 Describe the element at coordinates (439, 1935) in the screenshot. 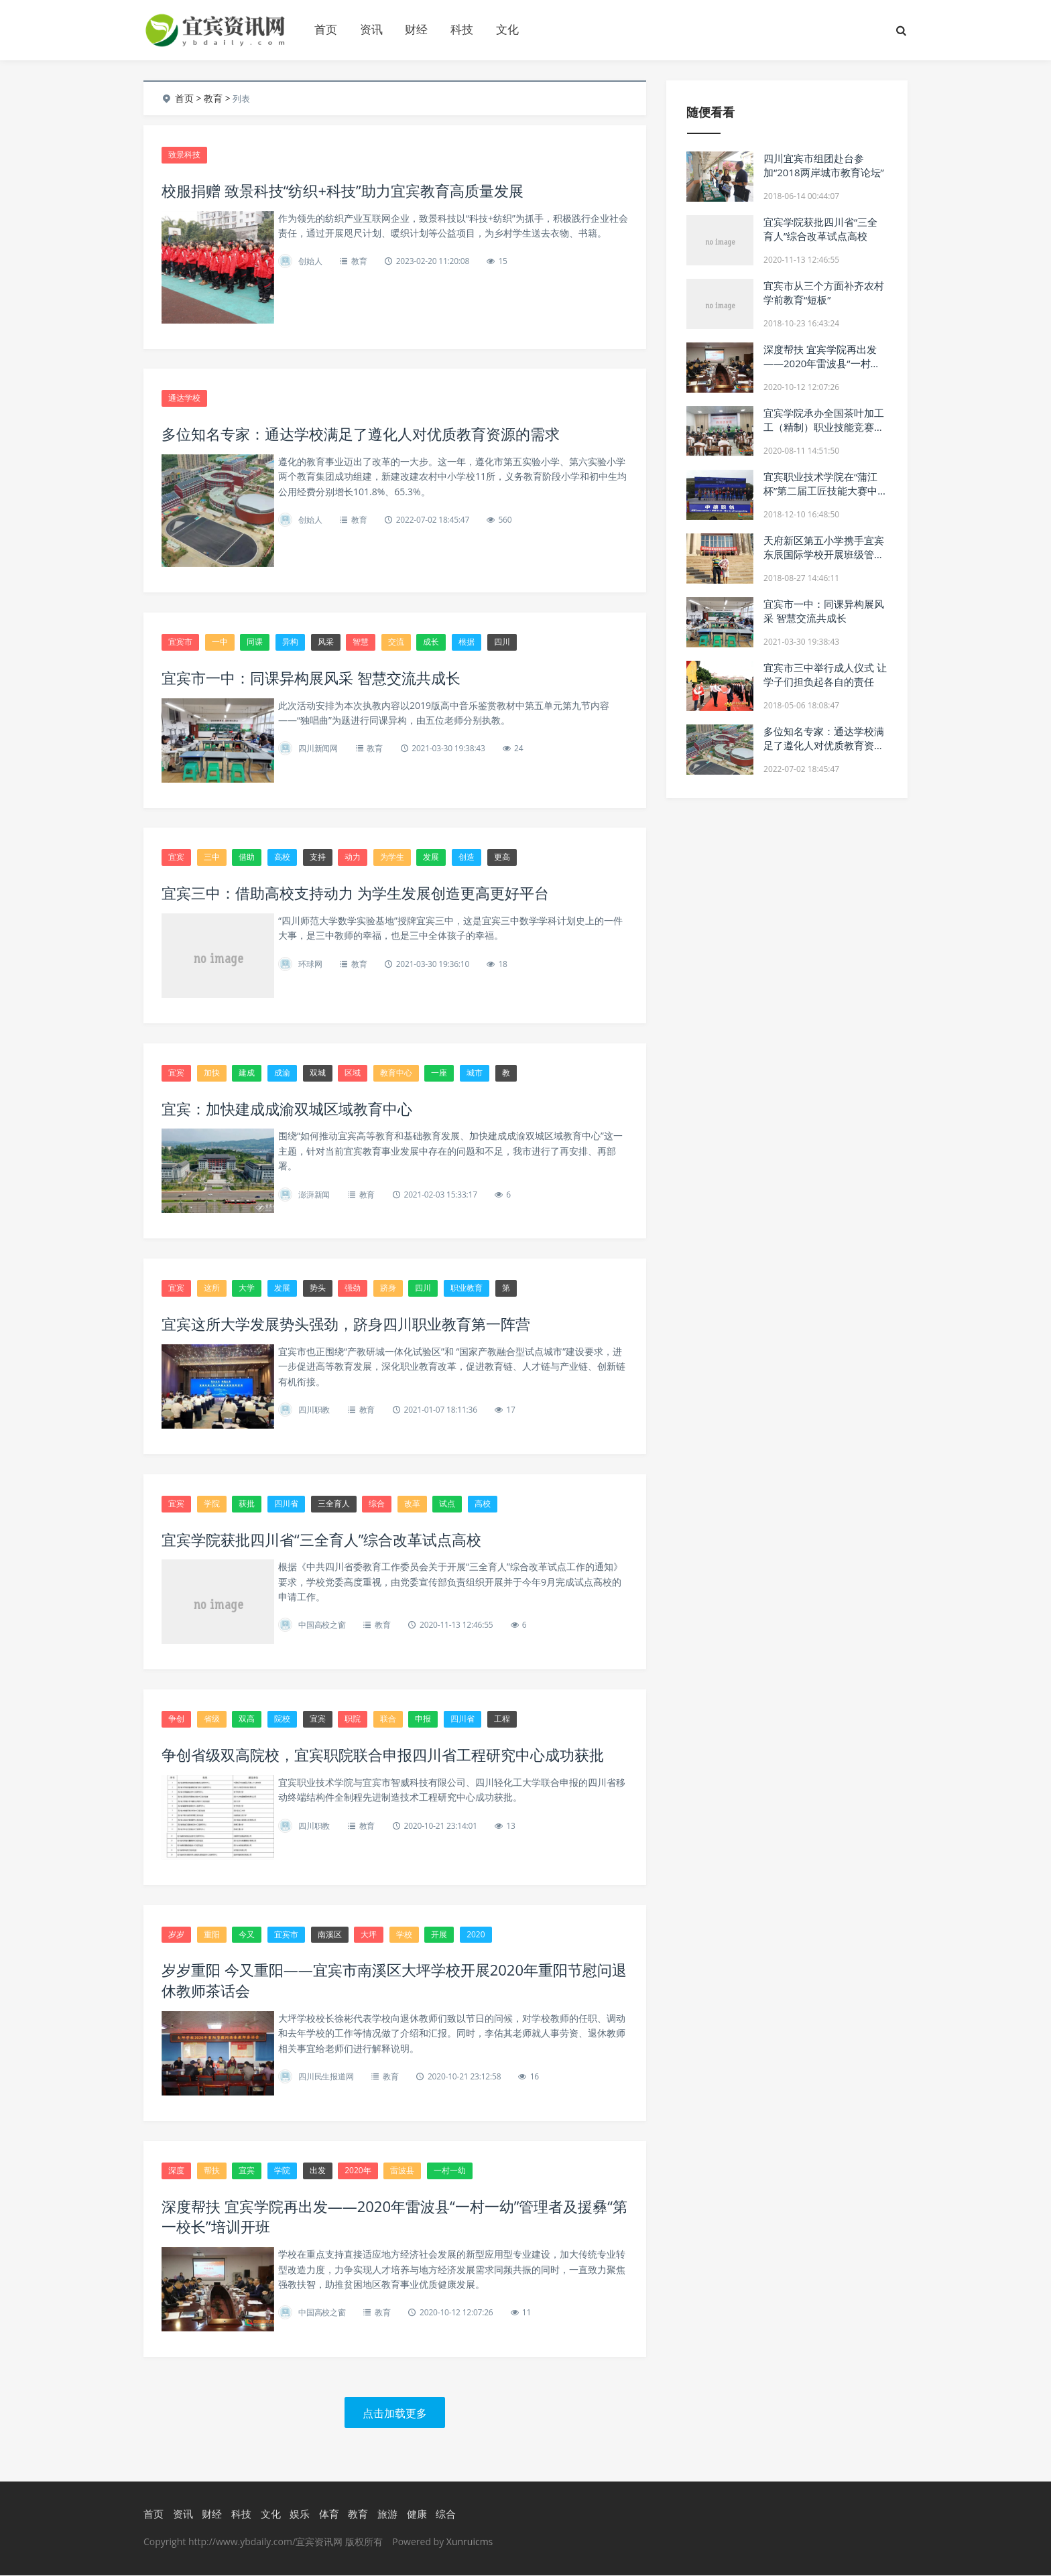

I see `开展` at that location.